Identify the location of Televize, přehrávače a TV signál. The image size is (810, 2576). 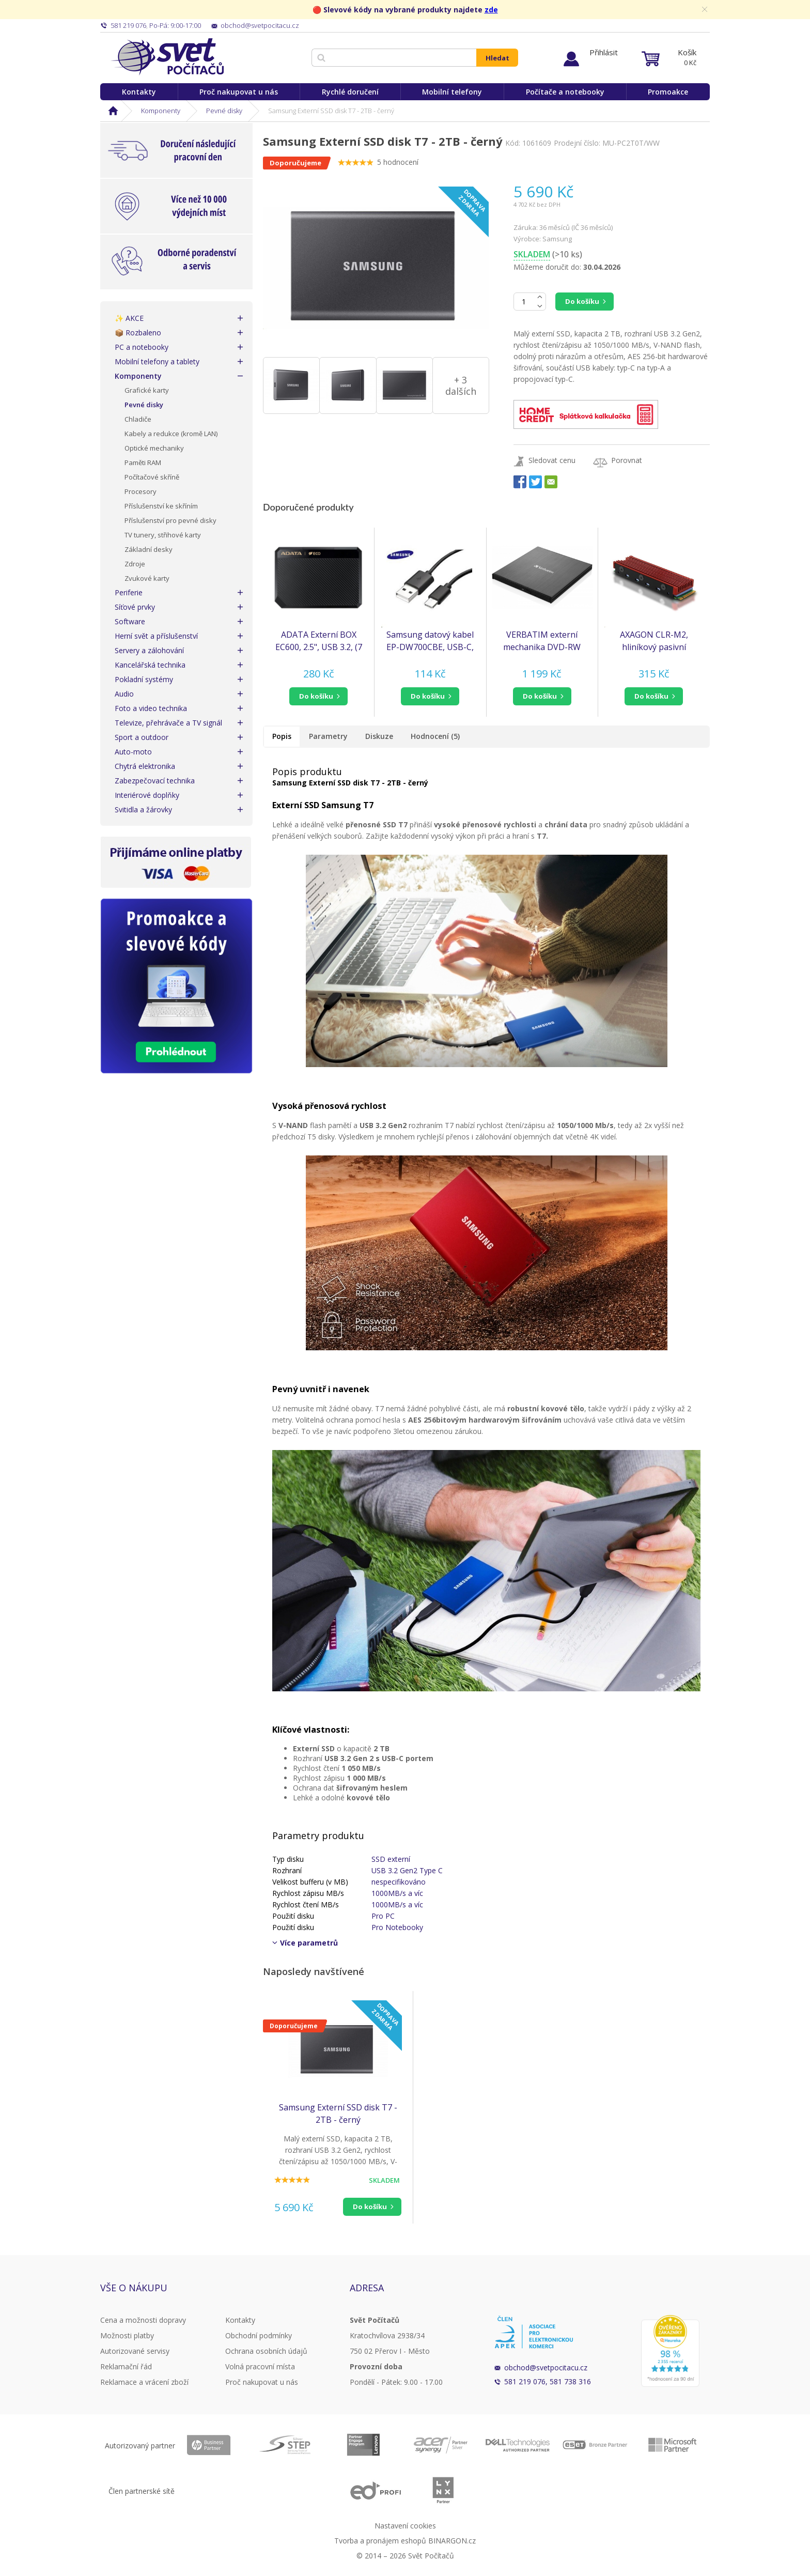
(168, 723).